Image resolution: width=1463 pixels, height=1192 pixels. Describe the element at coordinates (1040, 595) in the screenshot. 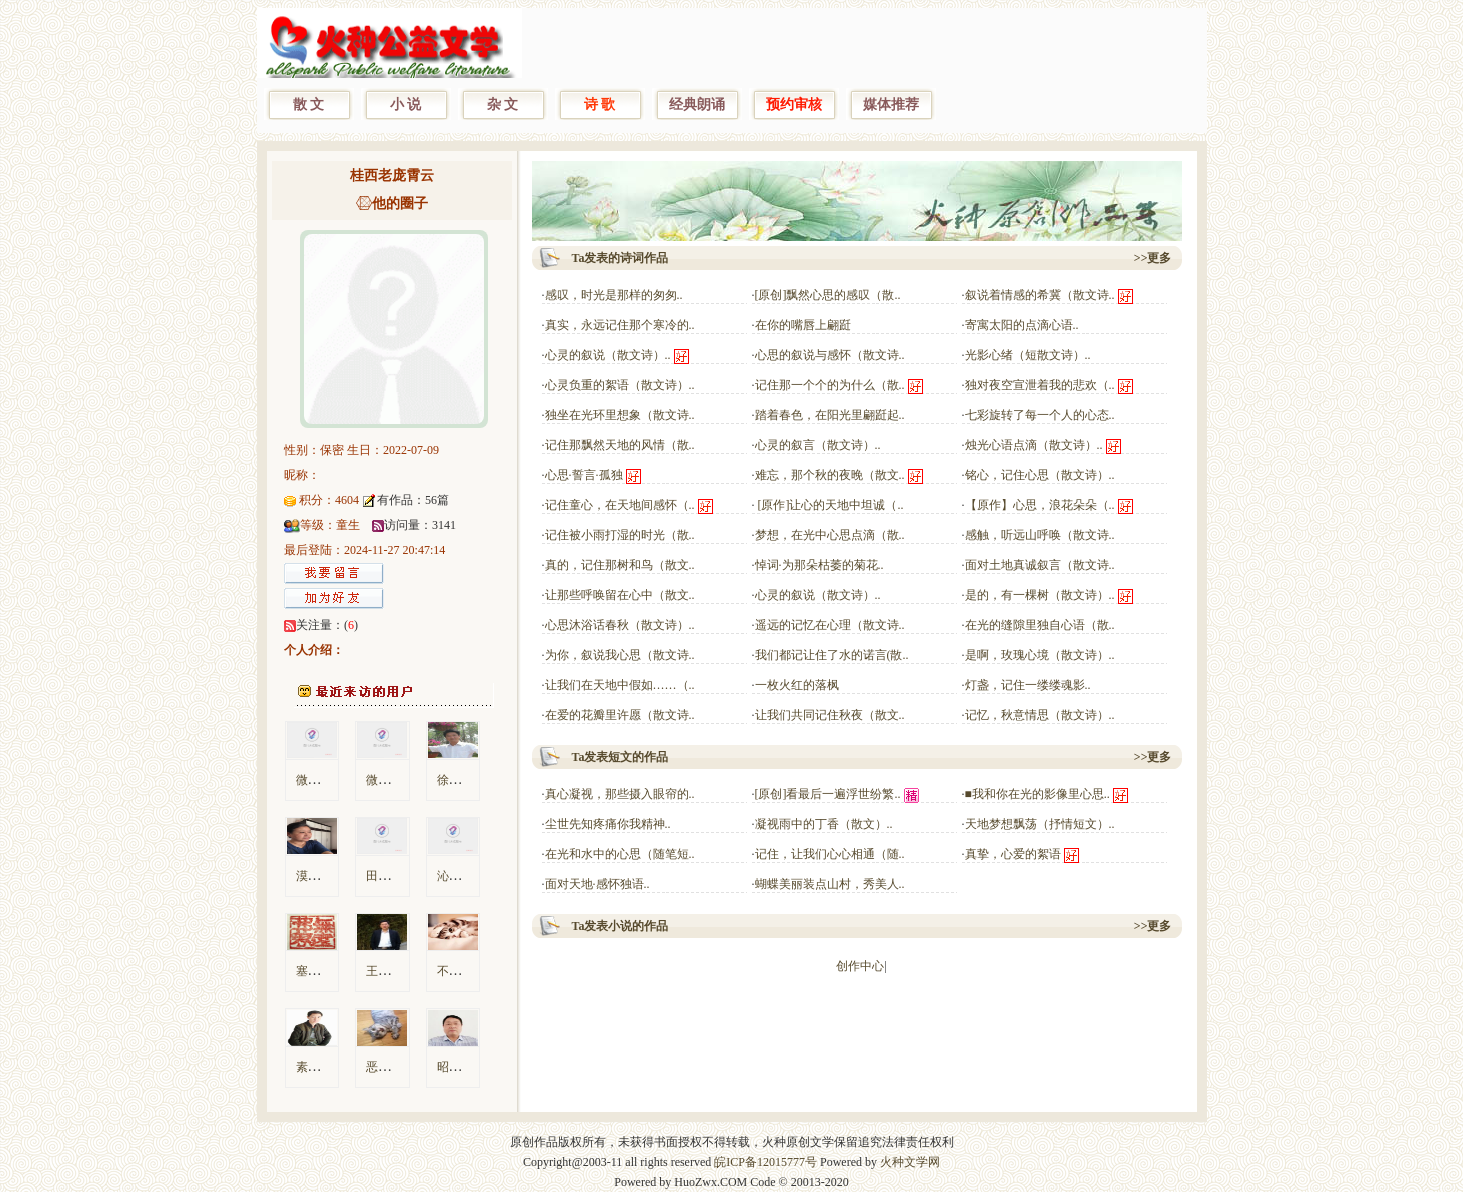

I see `是的，有一棵树（散文诗）..` at that location.